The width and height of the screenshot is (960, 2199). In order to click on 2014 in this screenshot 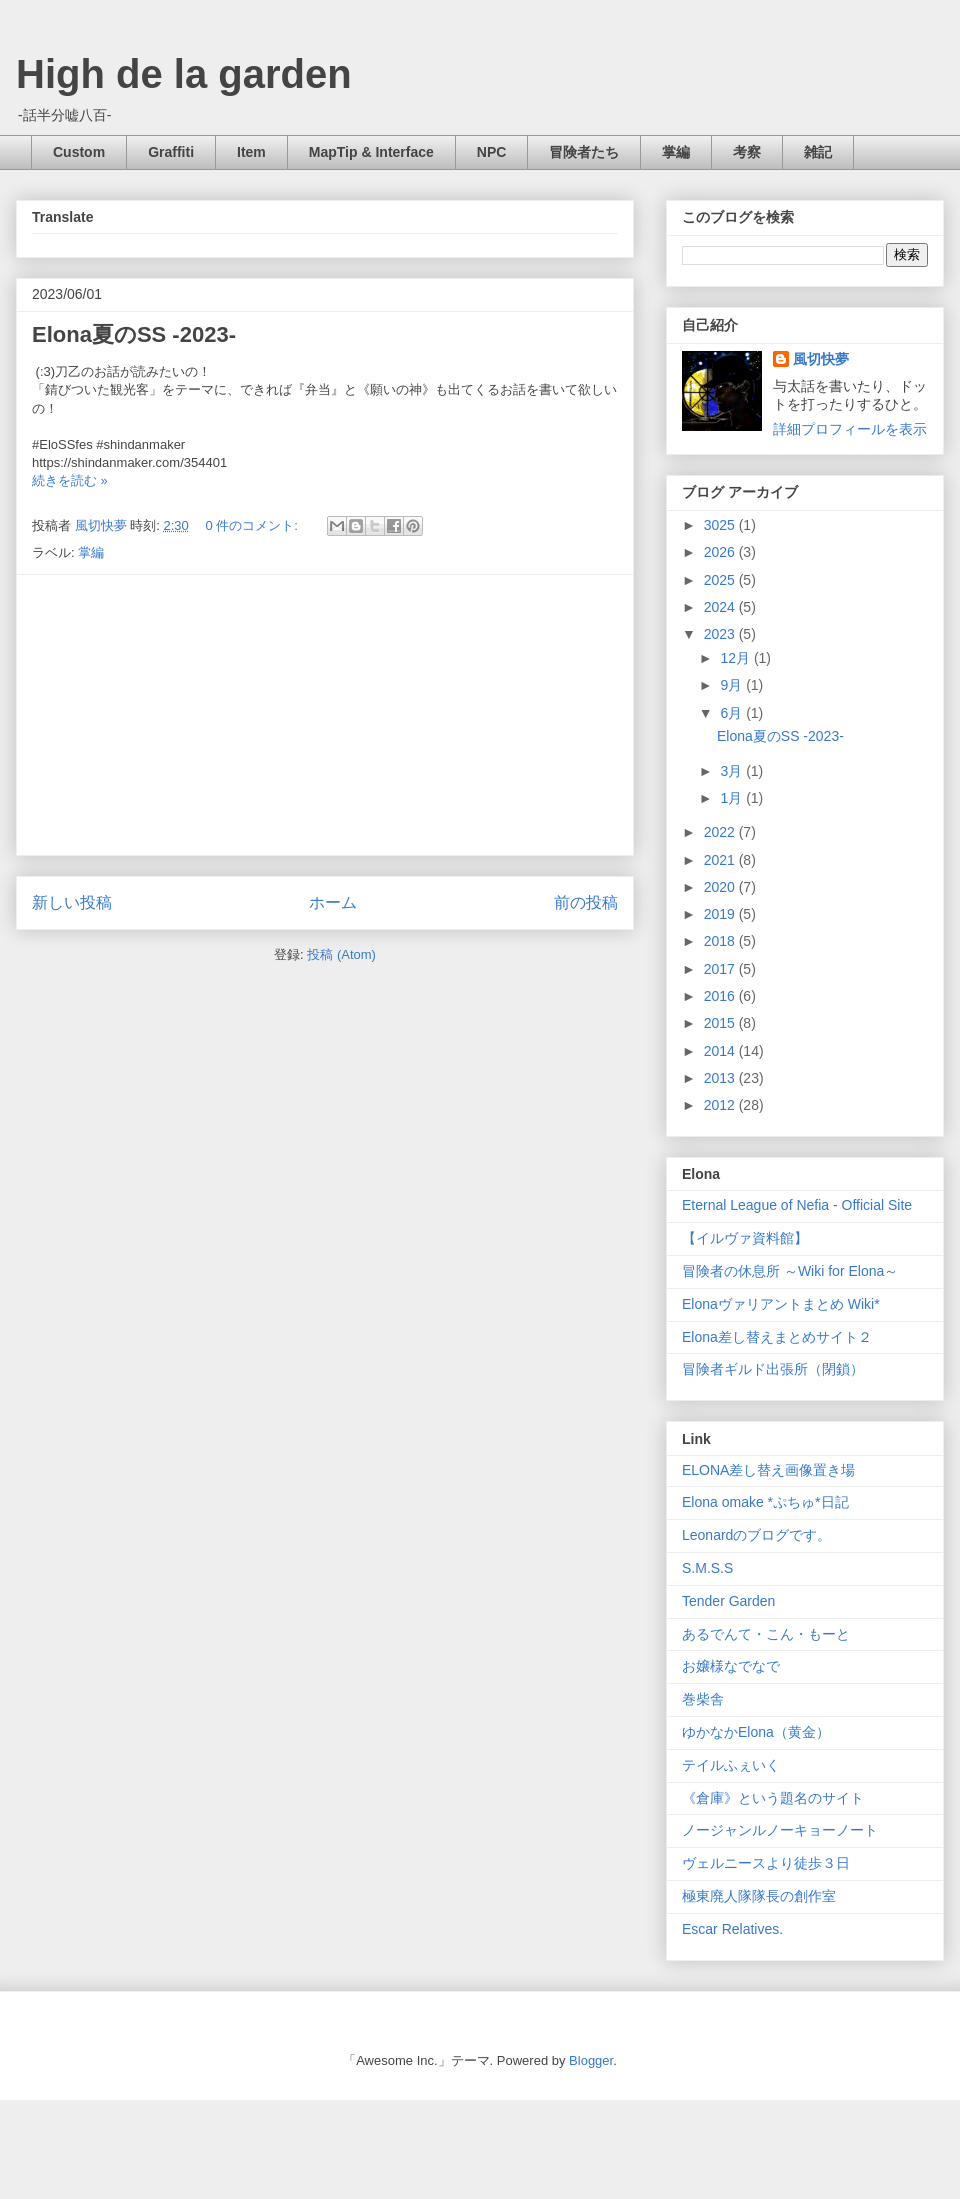, I will do `click(721, 1051)`.